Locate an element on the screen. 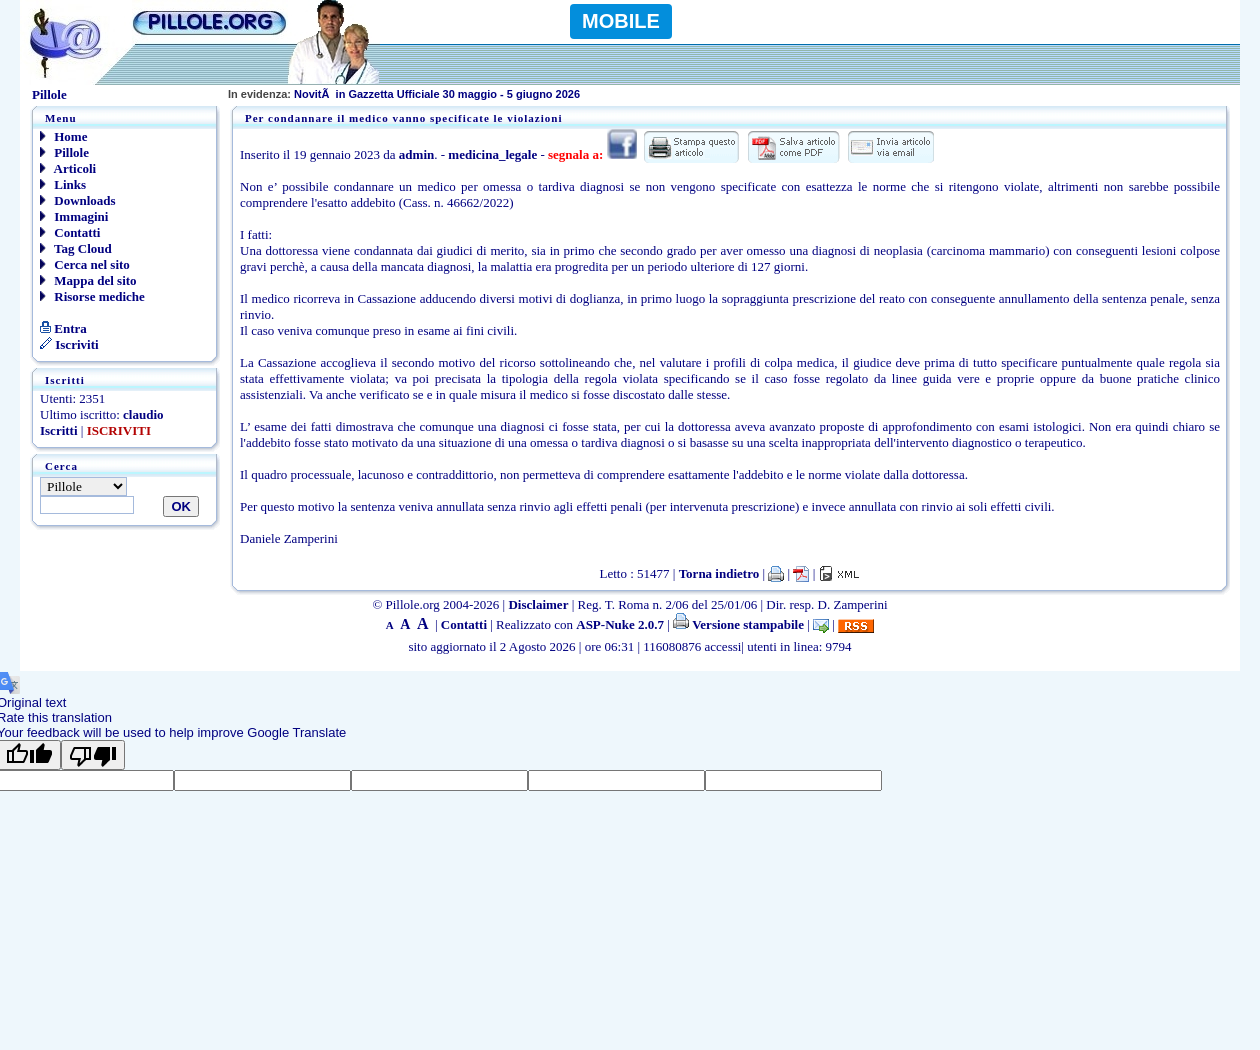 The image size is (1260, 1050). Entra is located at coordinates (63, 328).